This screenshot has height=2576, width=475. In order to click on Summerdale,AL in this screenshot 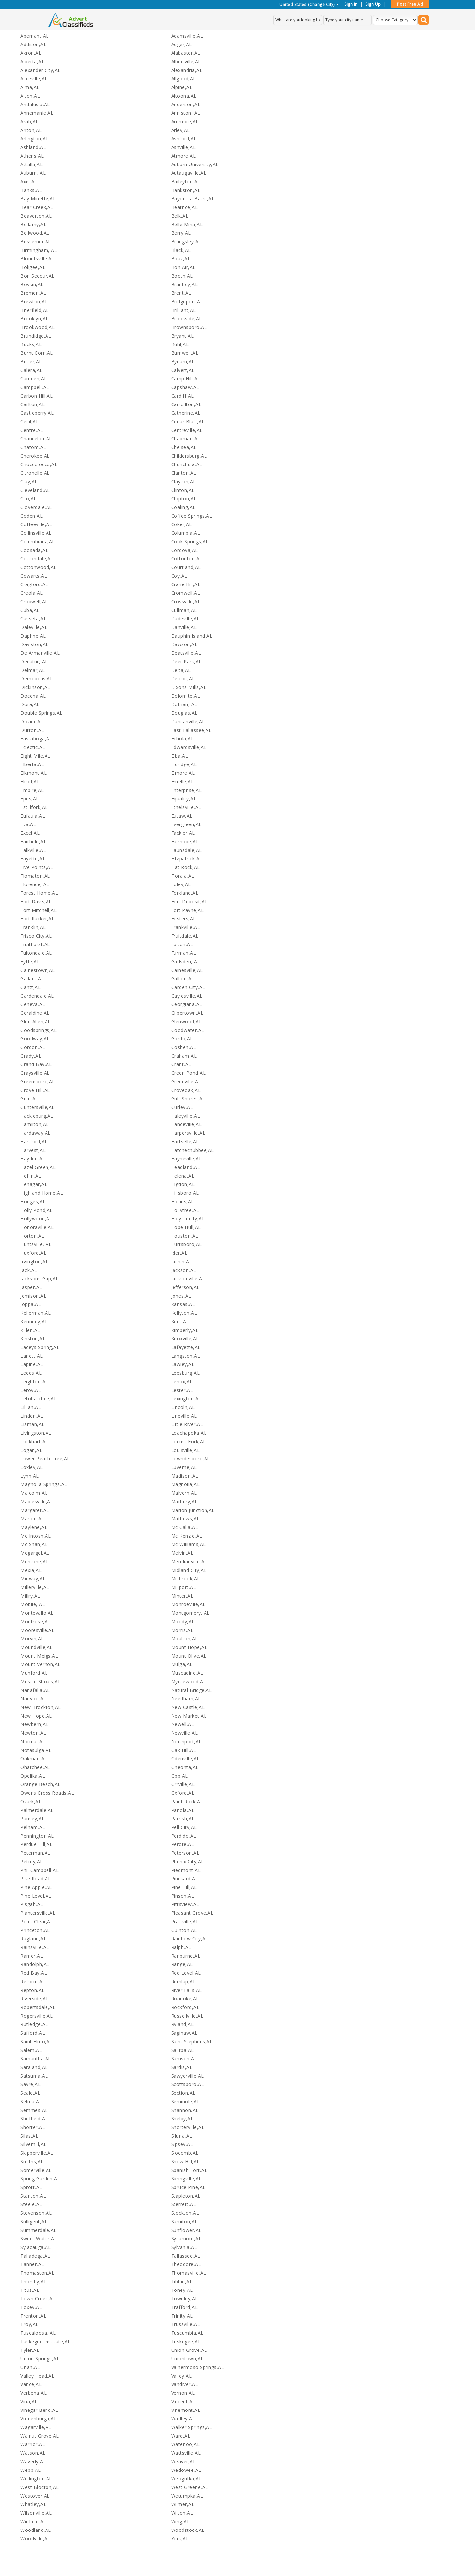, I will do `click(38, 2230)`.